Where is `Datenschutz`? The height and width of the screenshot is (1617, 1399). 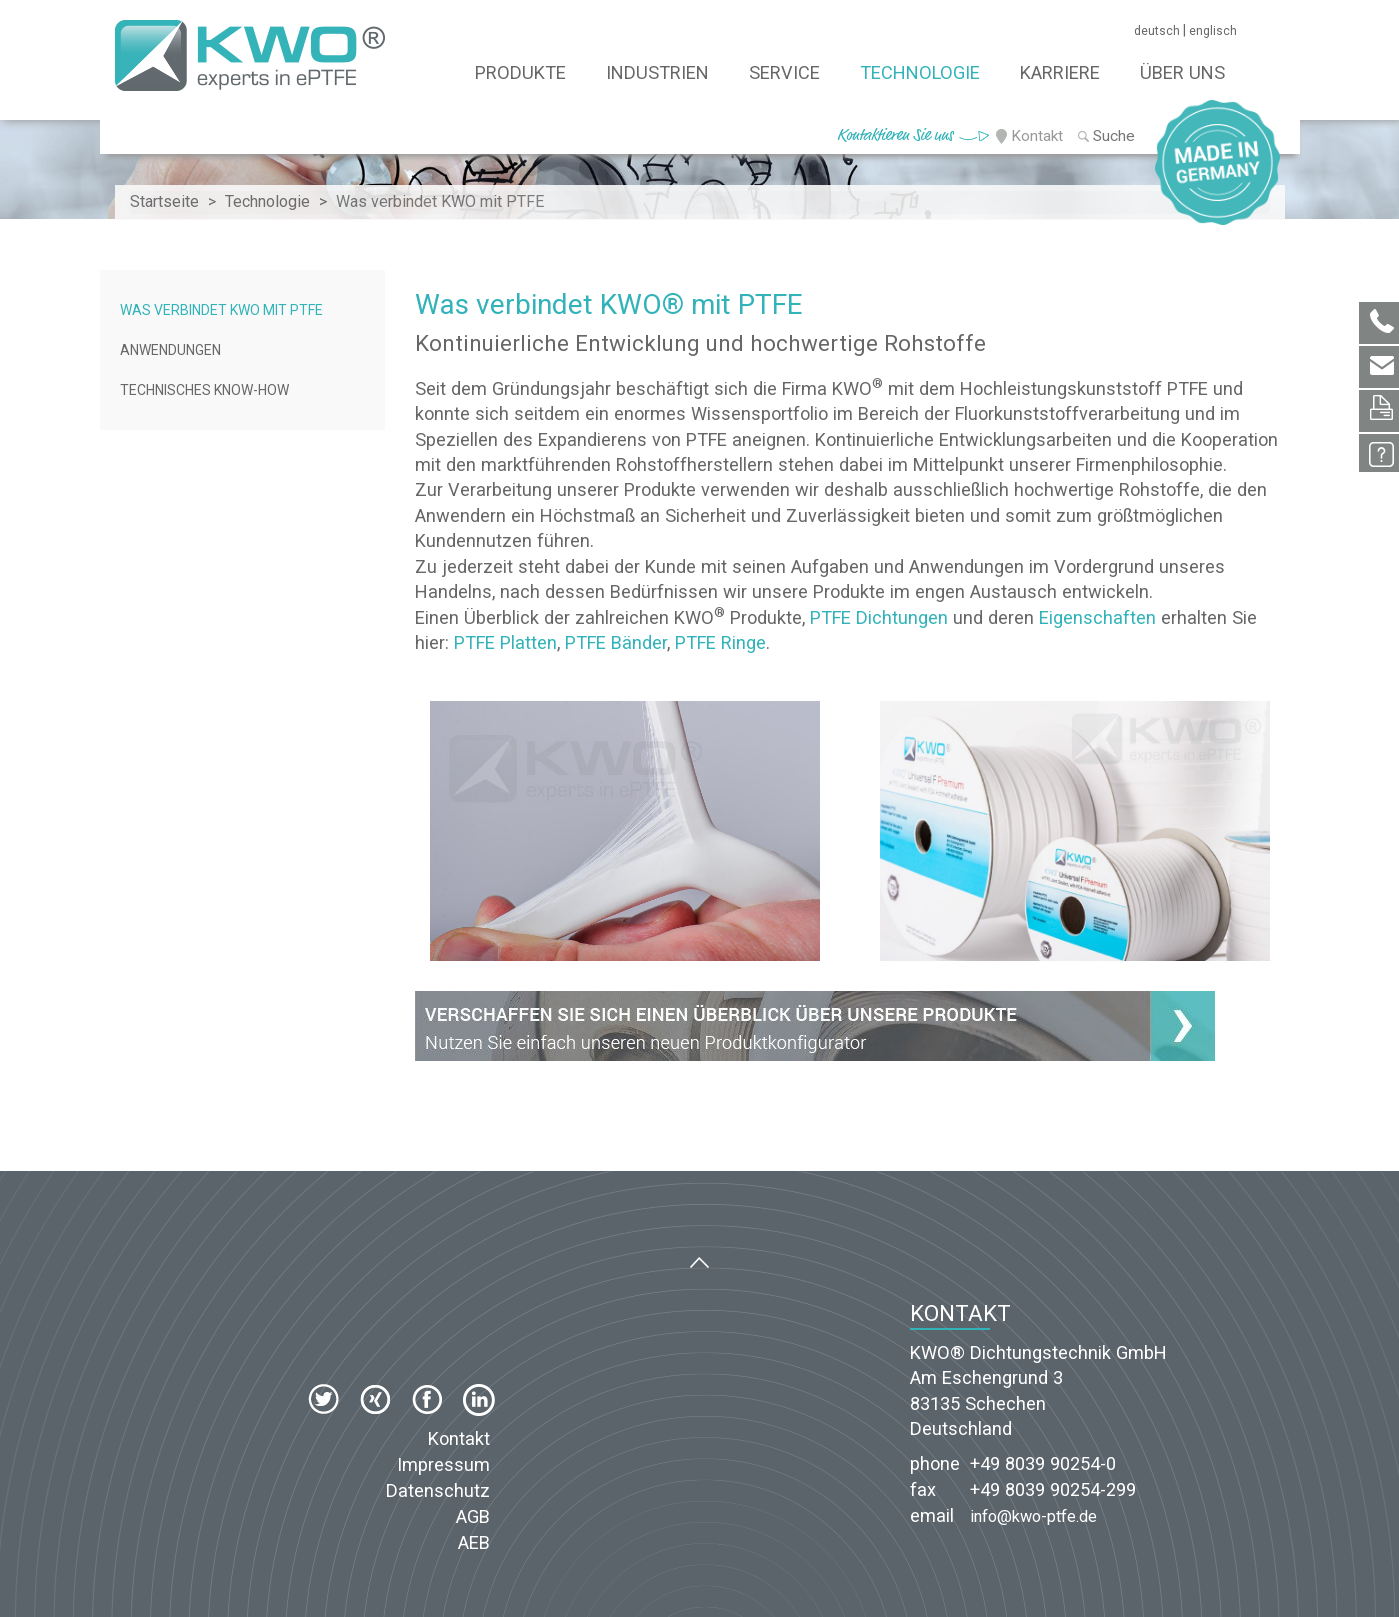 Datenschutz is located at coordinates (438, 1490).